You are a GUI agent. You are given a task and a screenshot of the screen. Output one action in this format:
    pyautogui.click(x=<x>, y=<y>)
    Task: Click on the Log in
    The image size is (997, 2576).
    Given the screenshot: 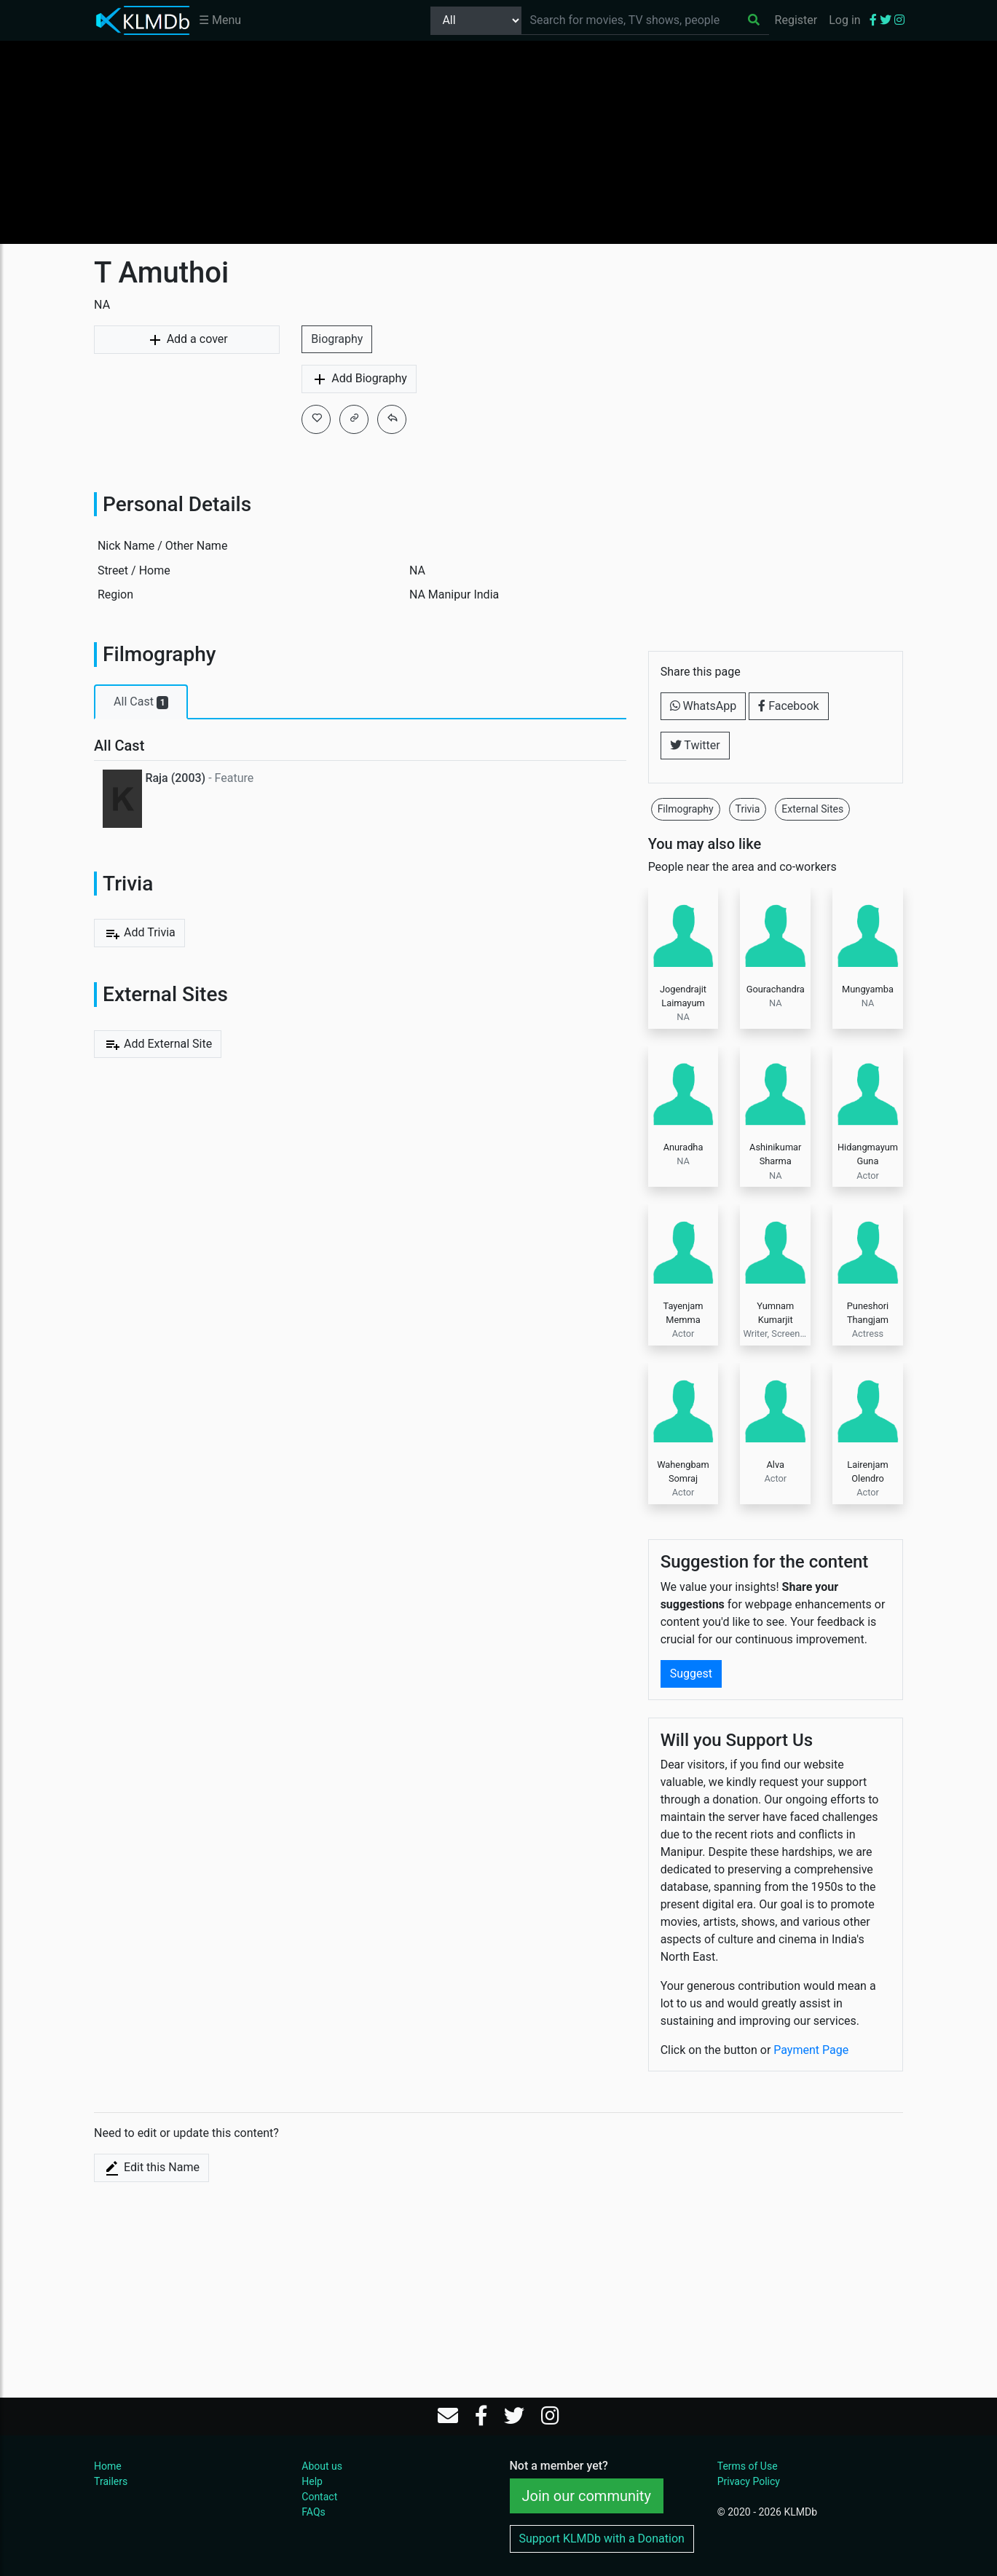 What is the action you would take?
    pyautogui.click(x=844, y=20)
    